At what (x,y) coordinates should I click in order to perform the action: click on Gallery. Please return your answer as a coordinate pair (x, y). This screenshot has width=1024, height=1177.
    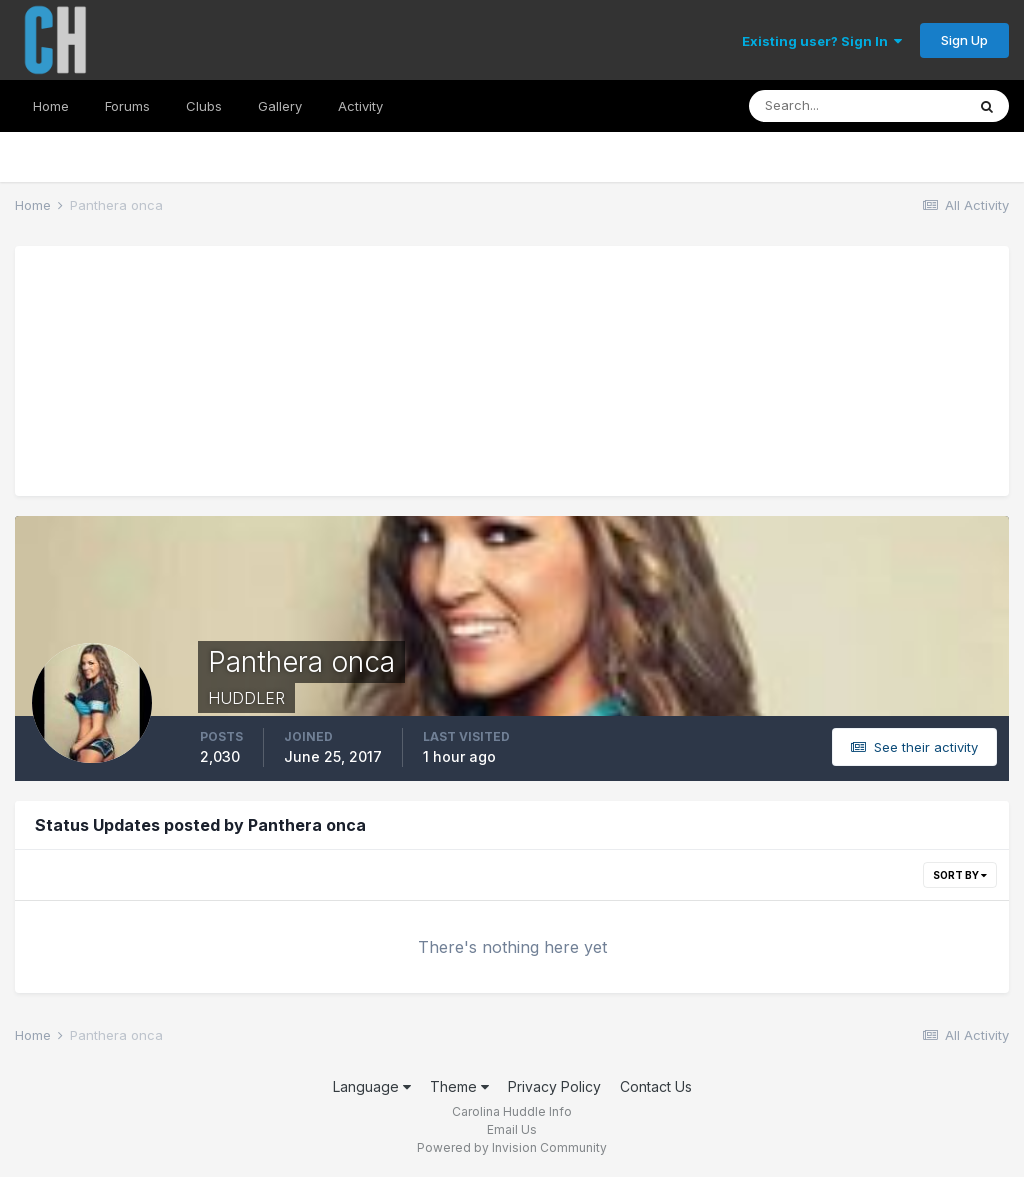
    Looking at the image, I should click on (280, 106).